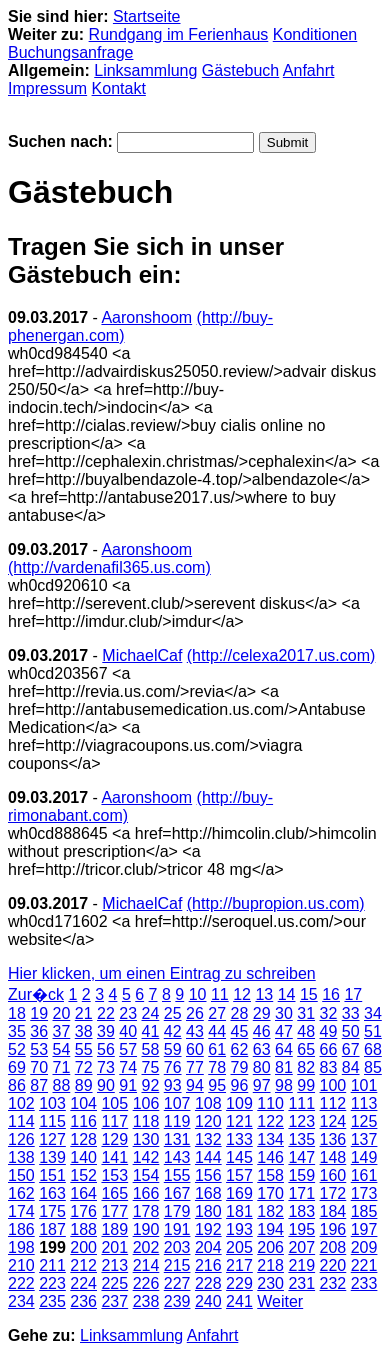 Image resolution: width=390 pixels, height=1361 pixels. I want to click on 60, so click(195, 1049).